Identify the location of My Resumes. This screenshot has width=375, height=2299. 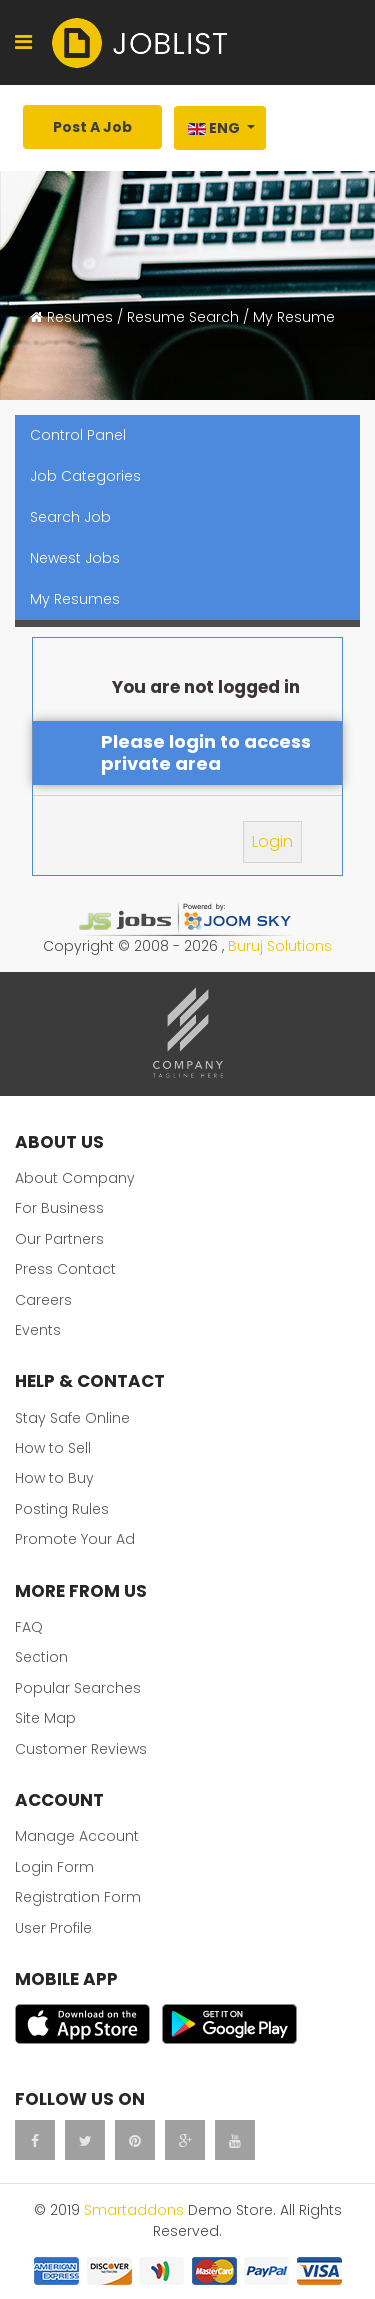
(75, 599).